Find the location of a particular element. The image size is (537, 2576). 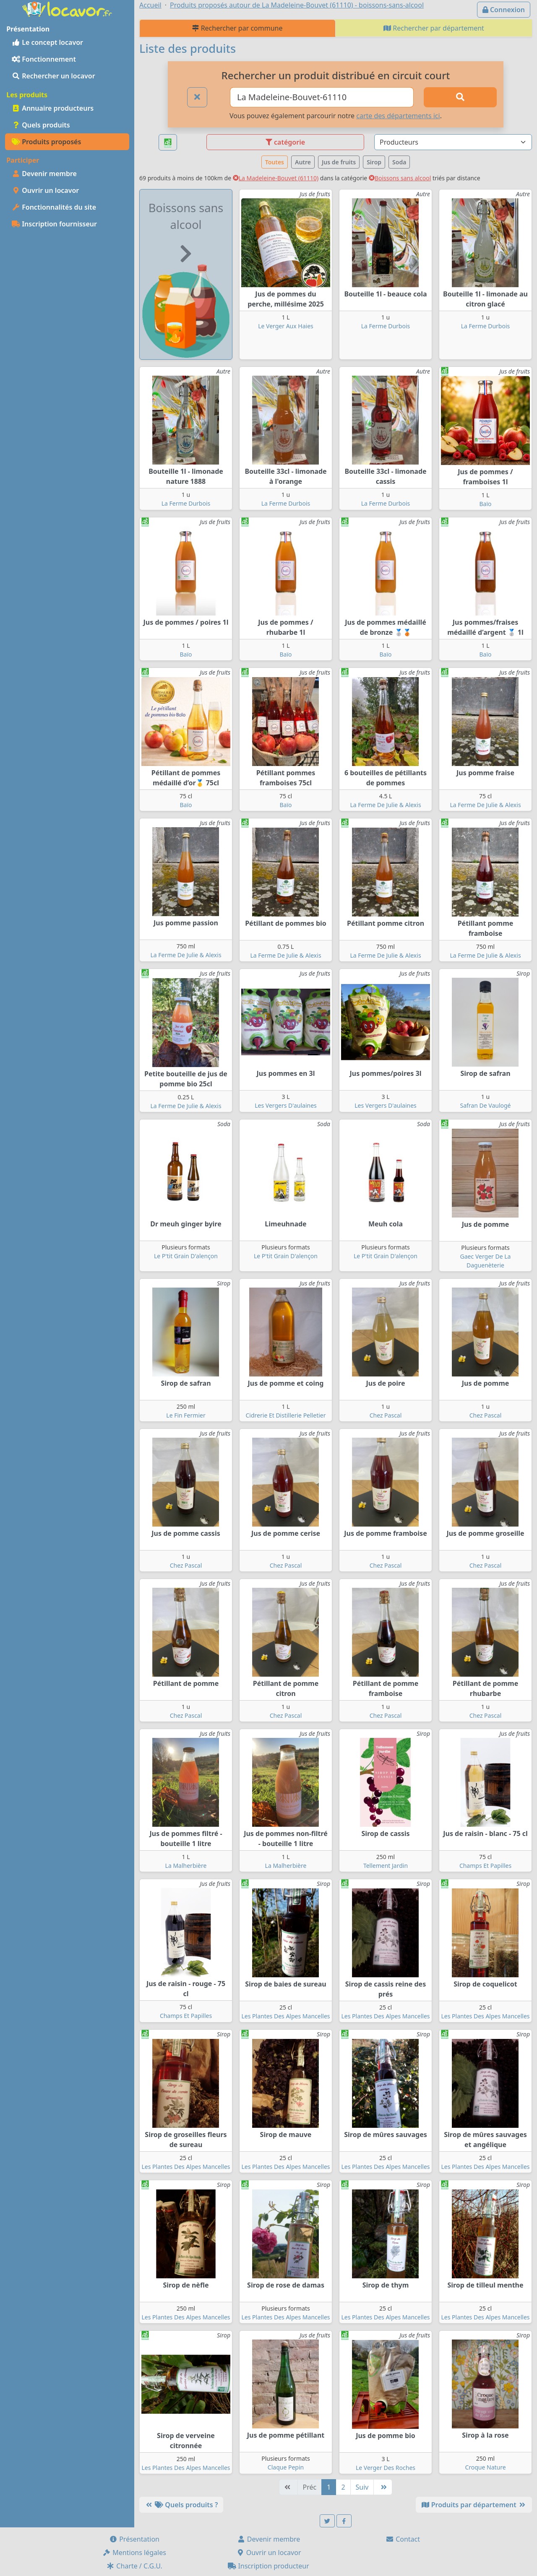

Mentions légales is located at coordinates (134, 2552).